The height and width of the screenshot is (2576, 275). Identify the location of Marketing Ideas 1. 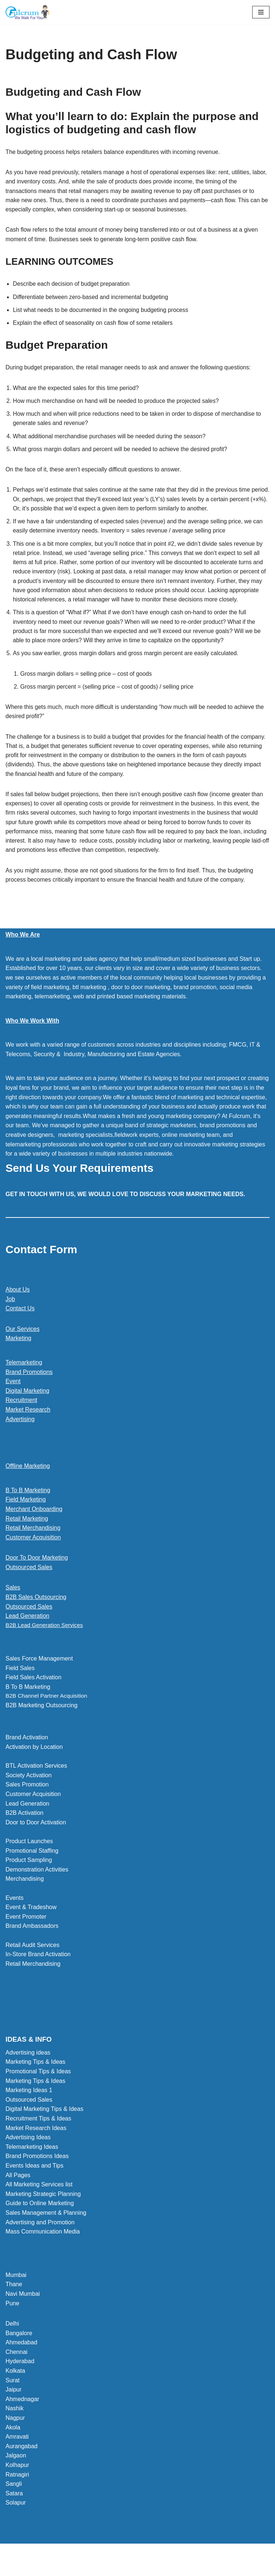
(29, 2107).